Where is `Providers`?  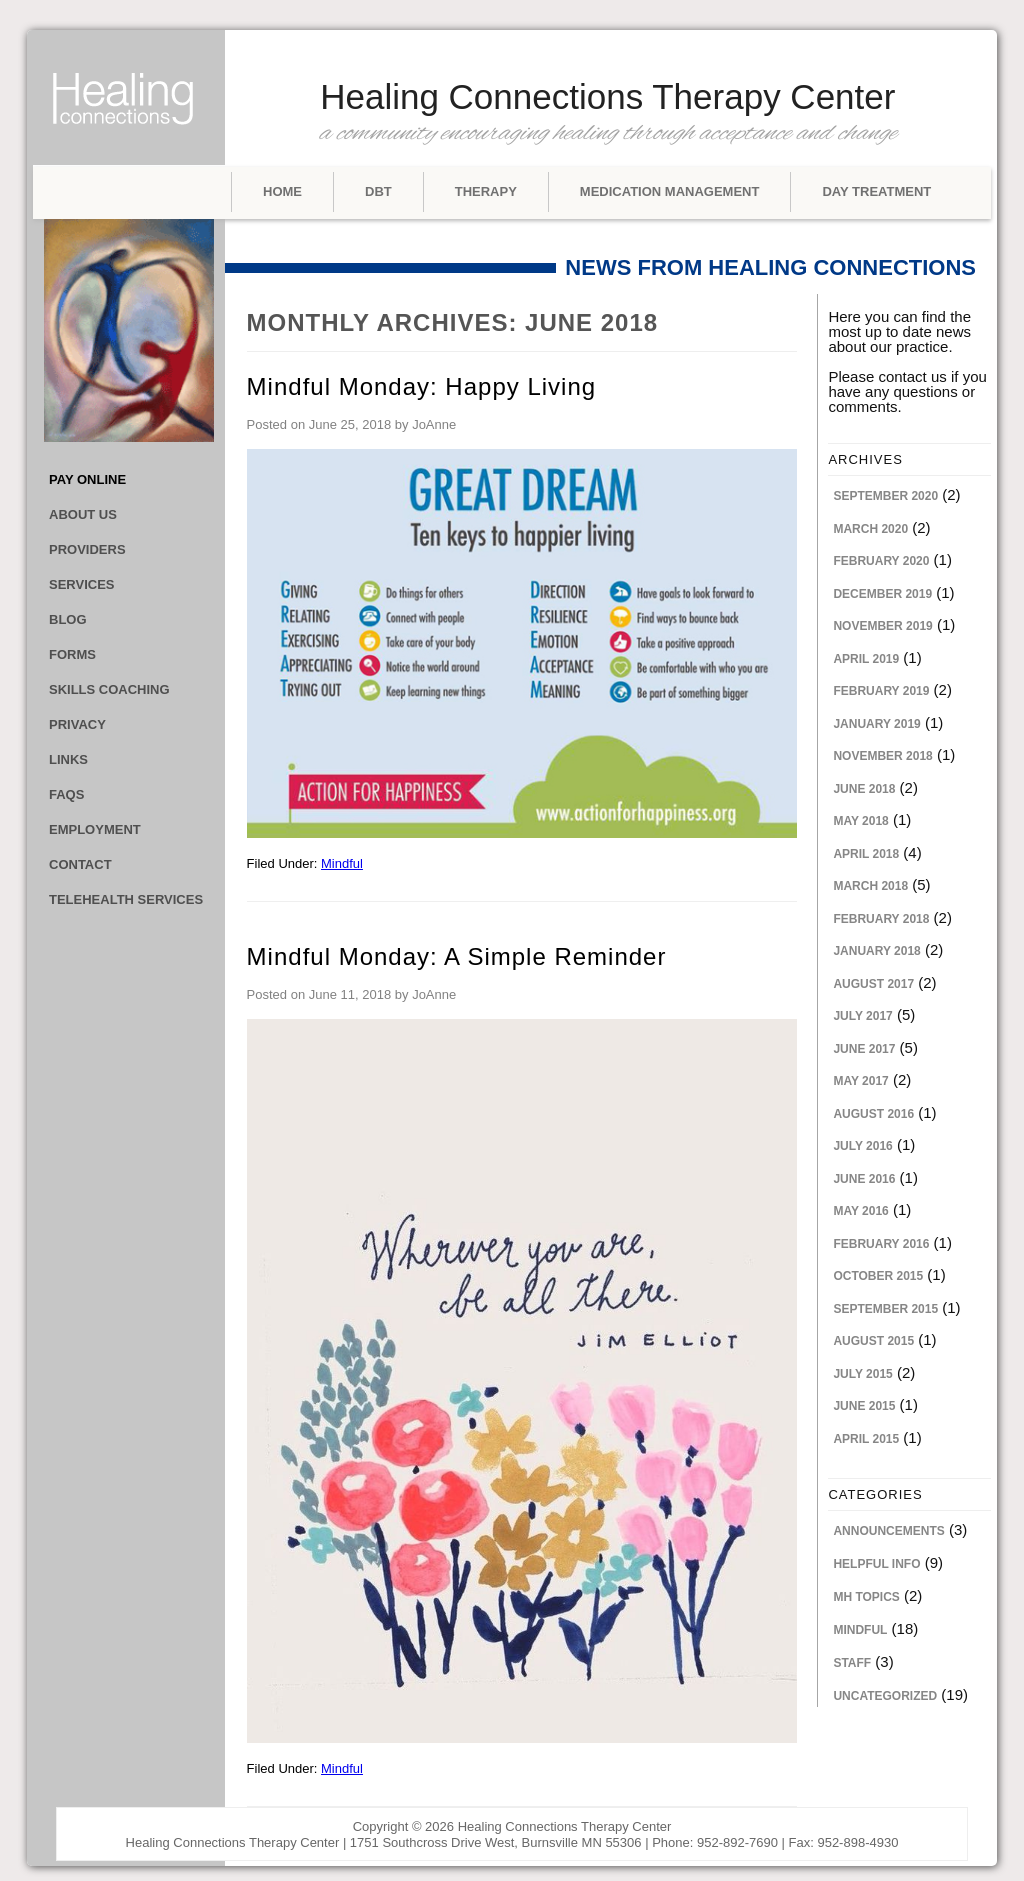
Providers is located at coordinates (87, 549).